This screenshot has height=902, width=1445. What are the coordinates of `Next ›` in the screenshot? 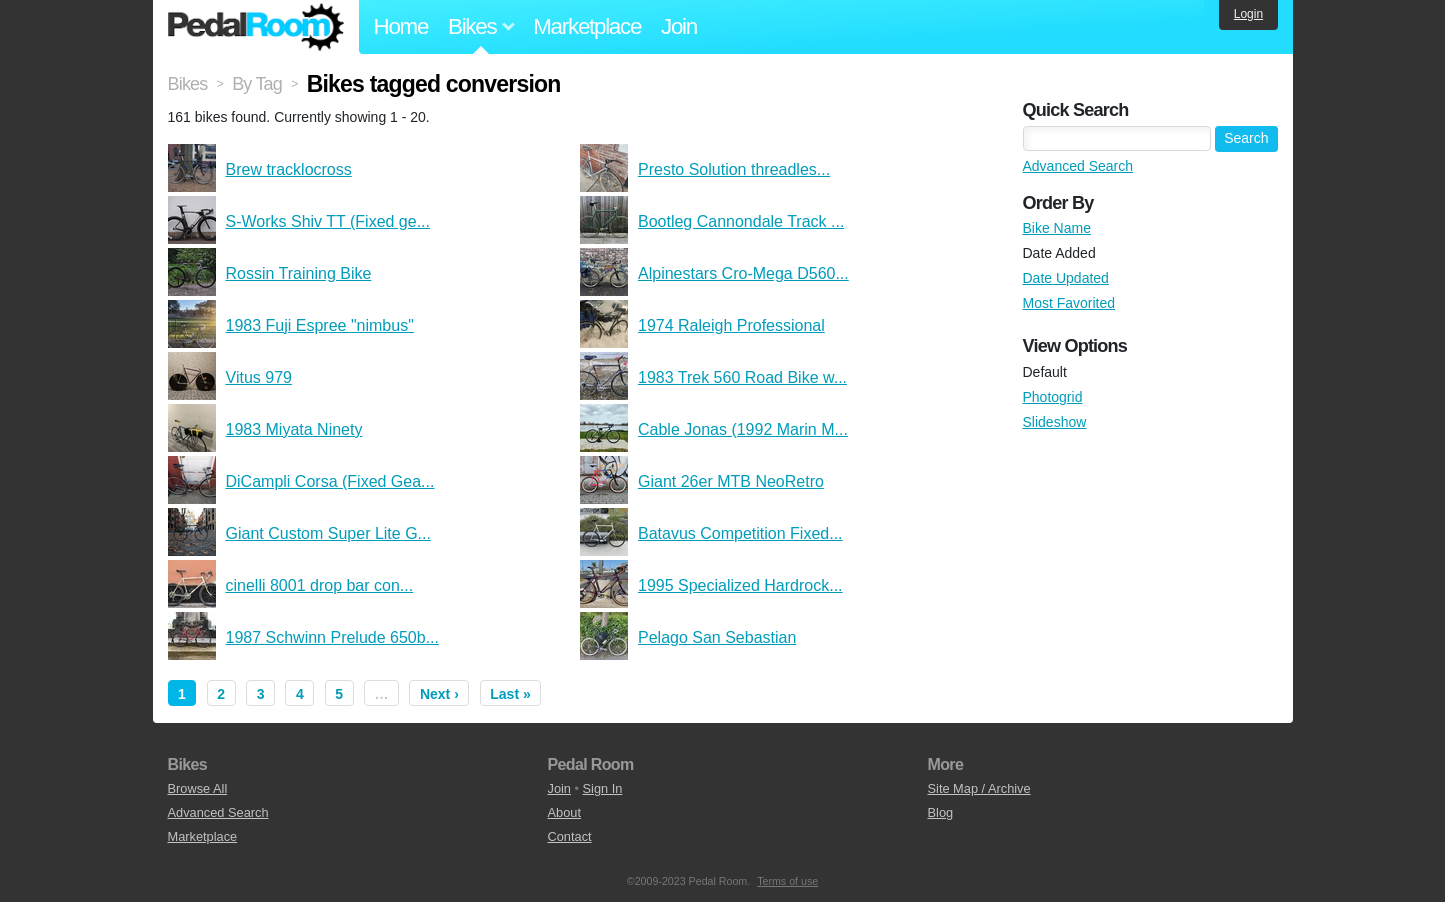 It's located at (439, 694).